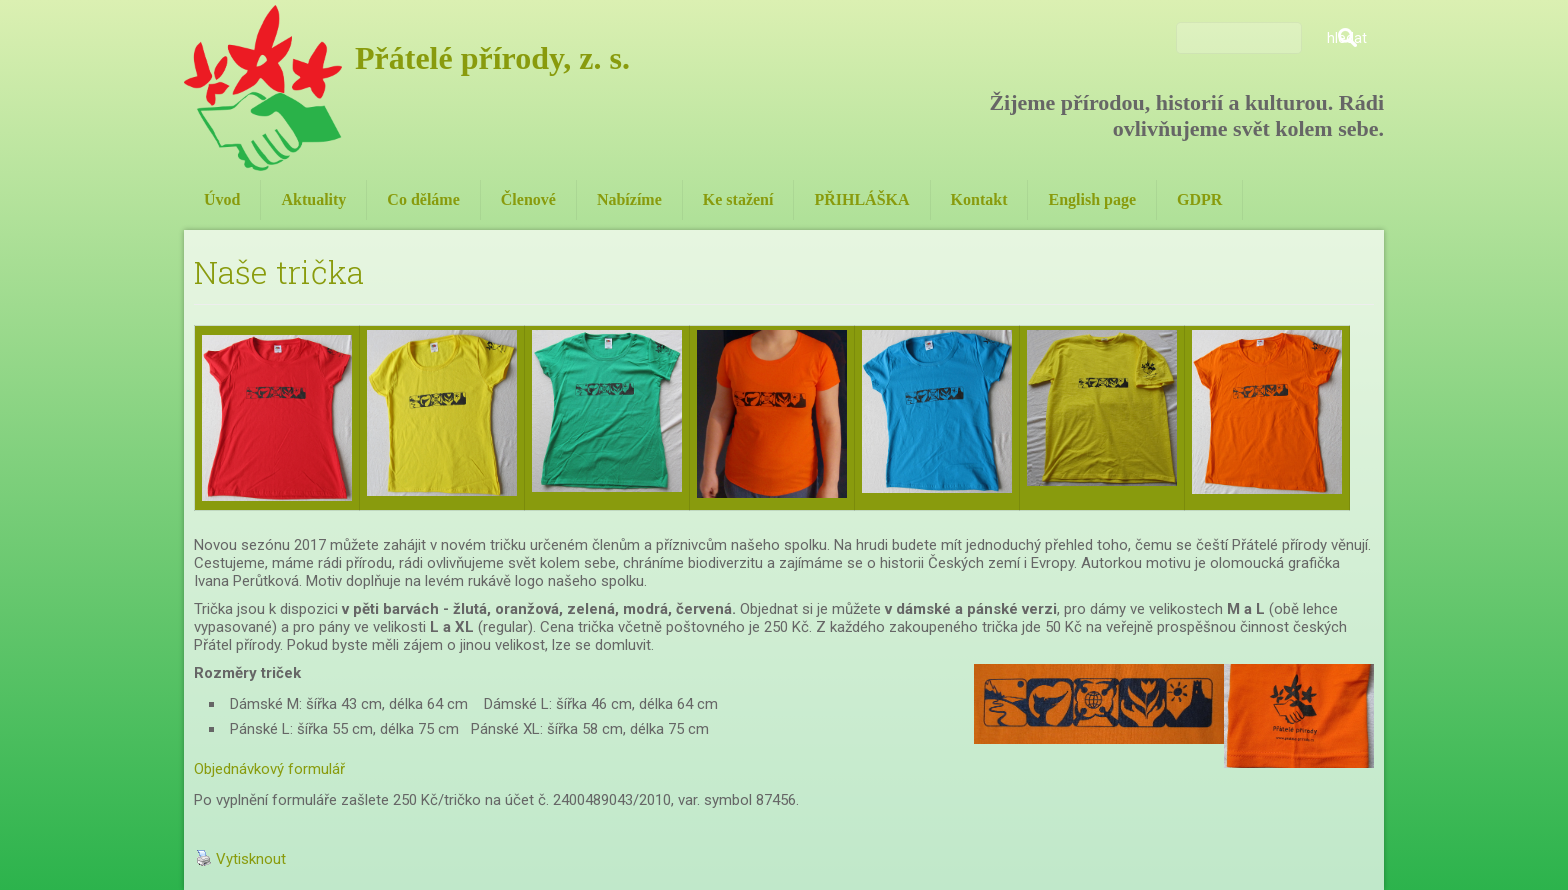  I want to click on Vytisknout, so click(241, 859).